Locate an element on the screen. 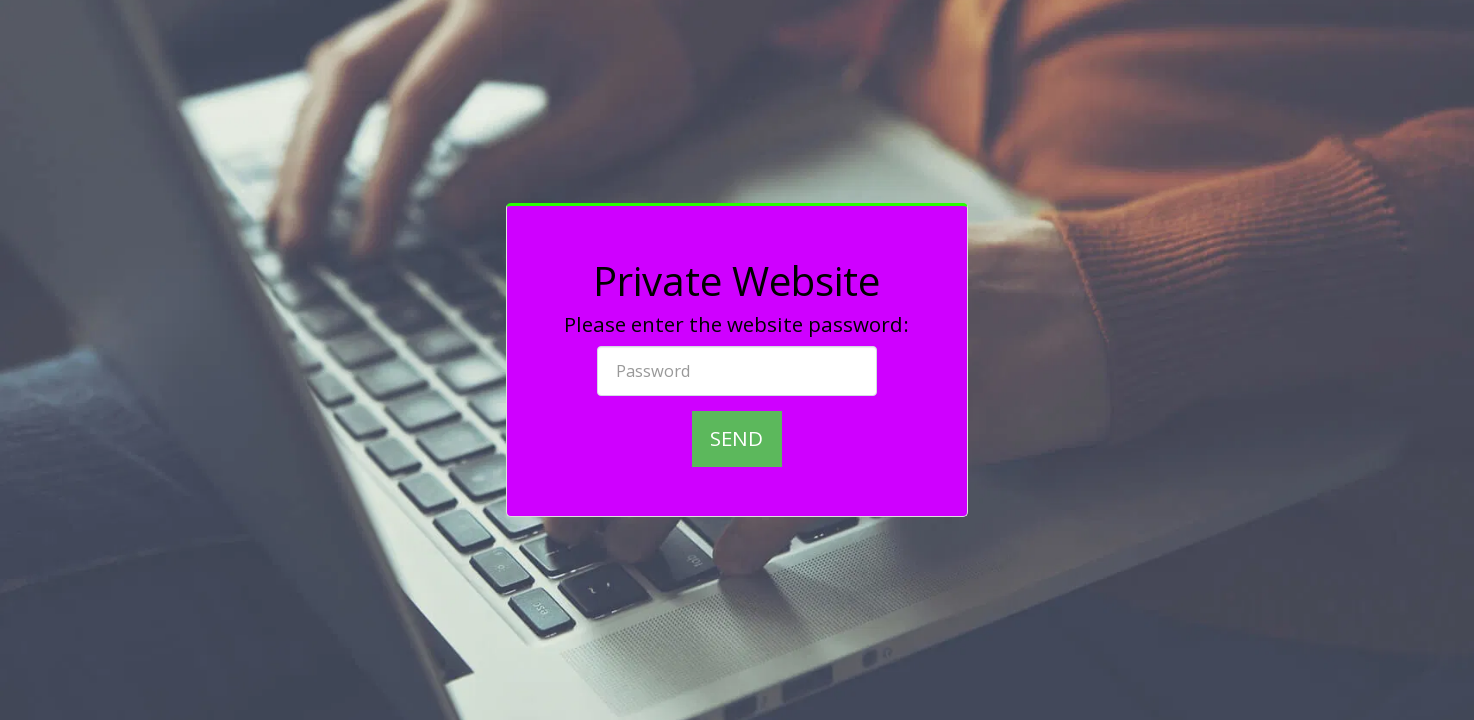 The width and height of the screenshot is (1474, 720). Send is located at coordinates (736, 438).